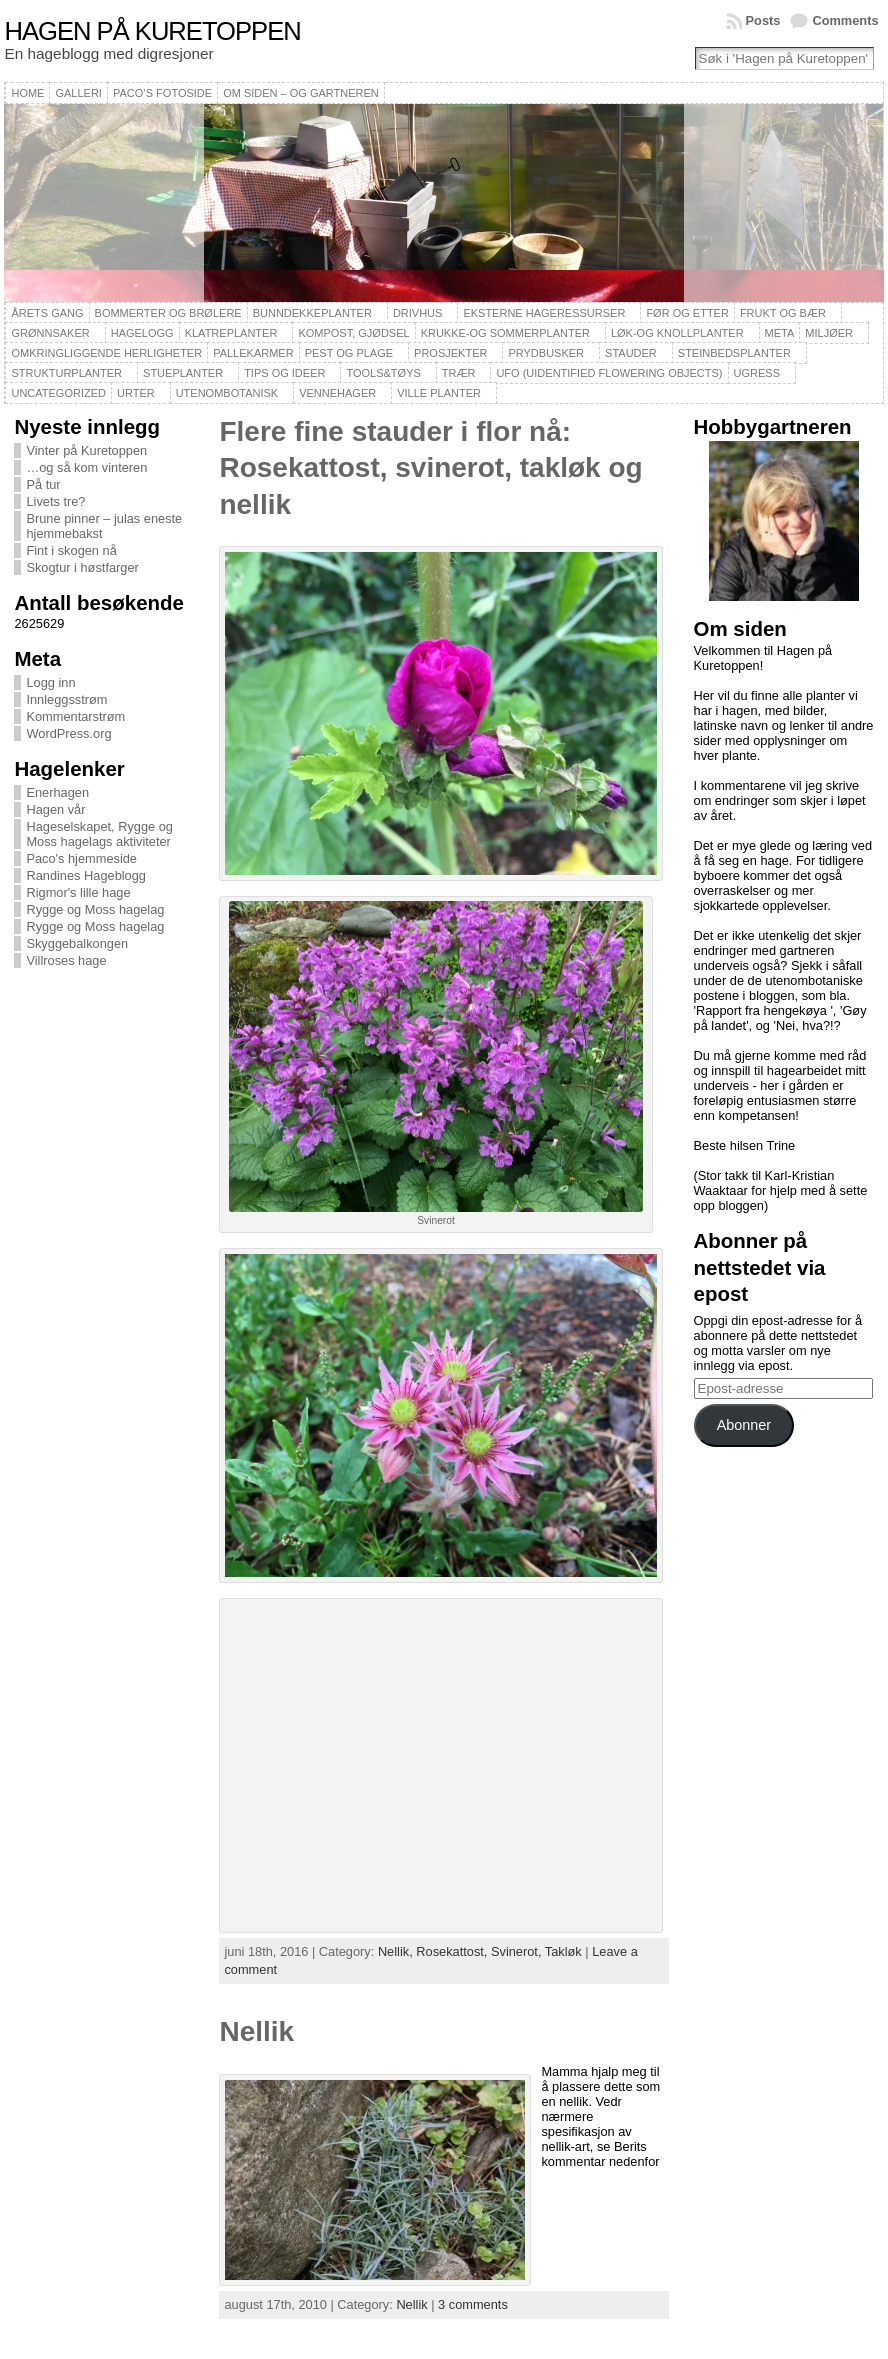 This screenshot has width=888, height=2359. Describe the element at coordinates (78, 892) in the screenshot. I see `Rigmor's lille hage` at that location.